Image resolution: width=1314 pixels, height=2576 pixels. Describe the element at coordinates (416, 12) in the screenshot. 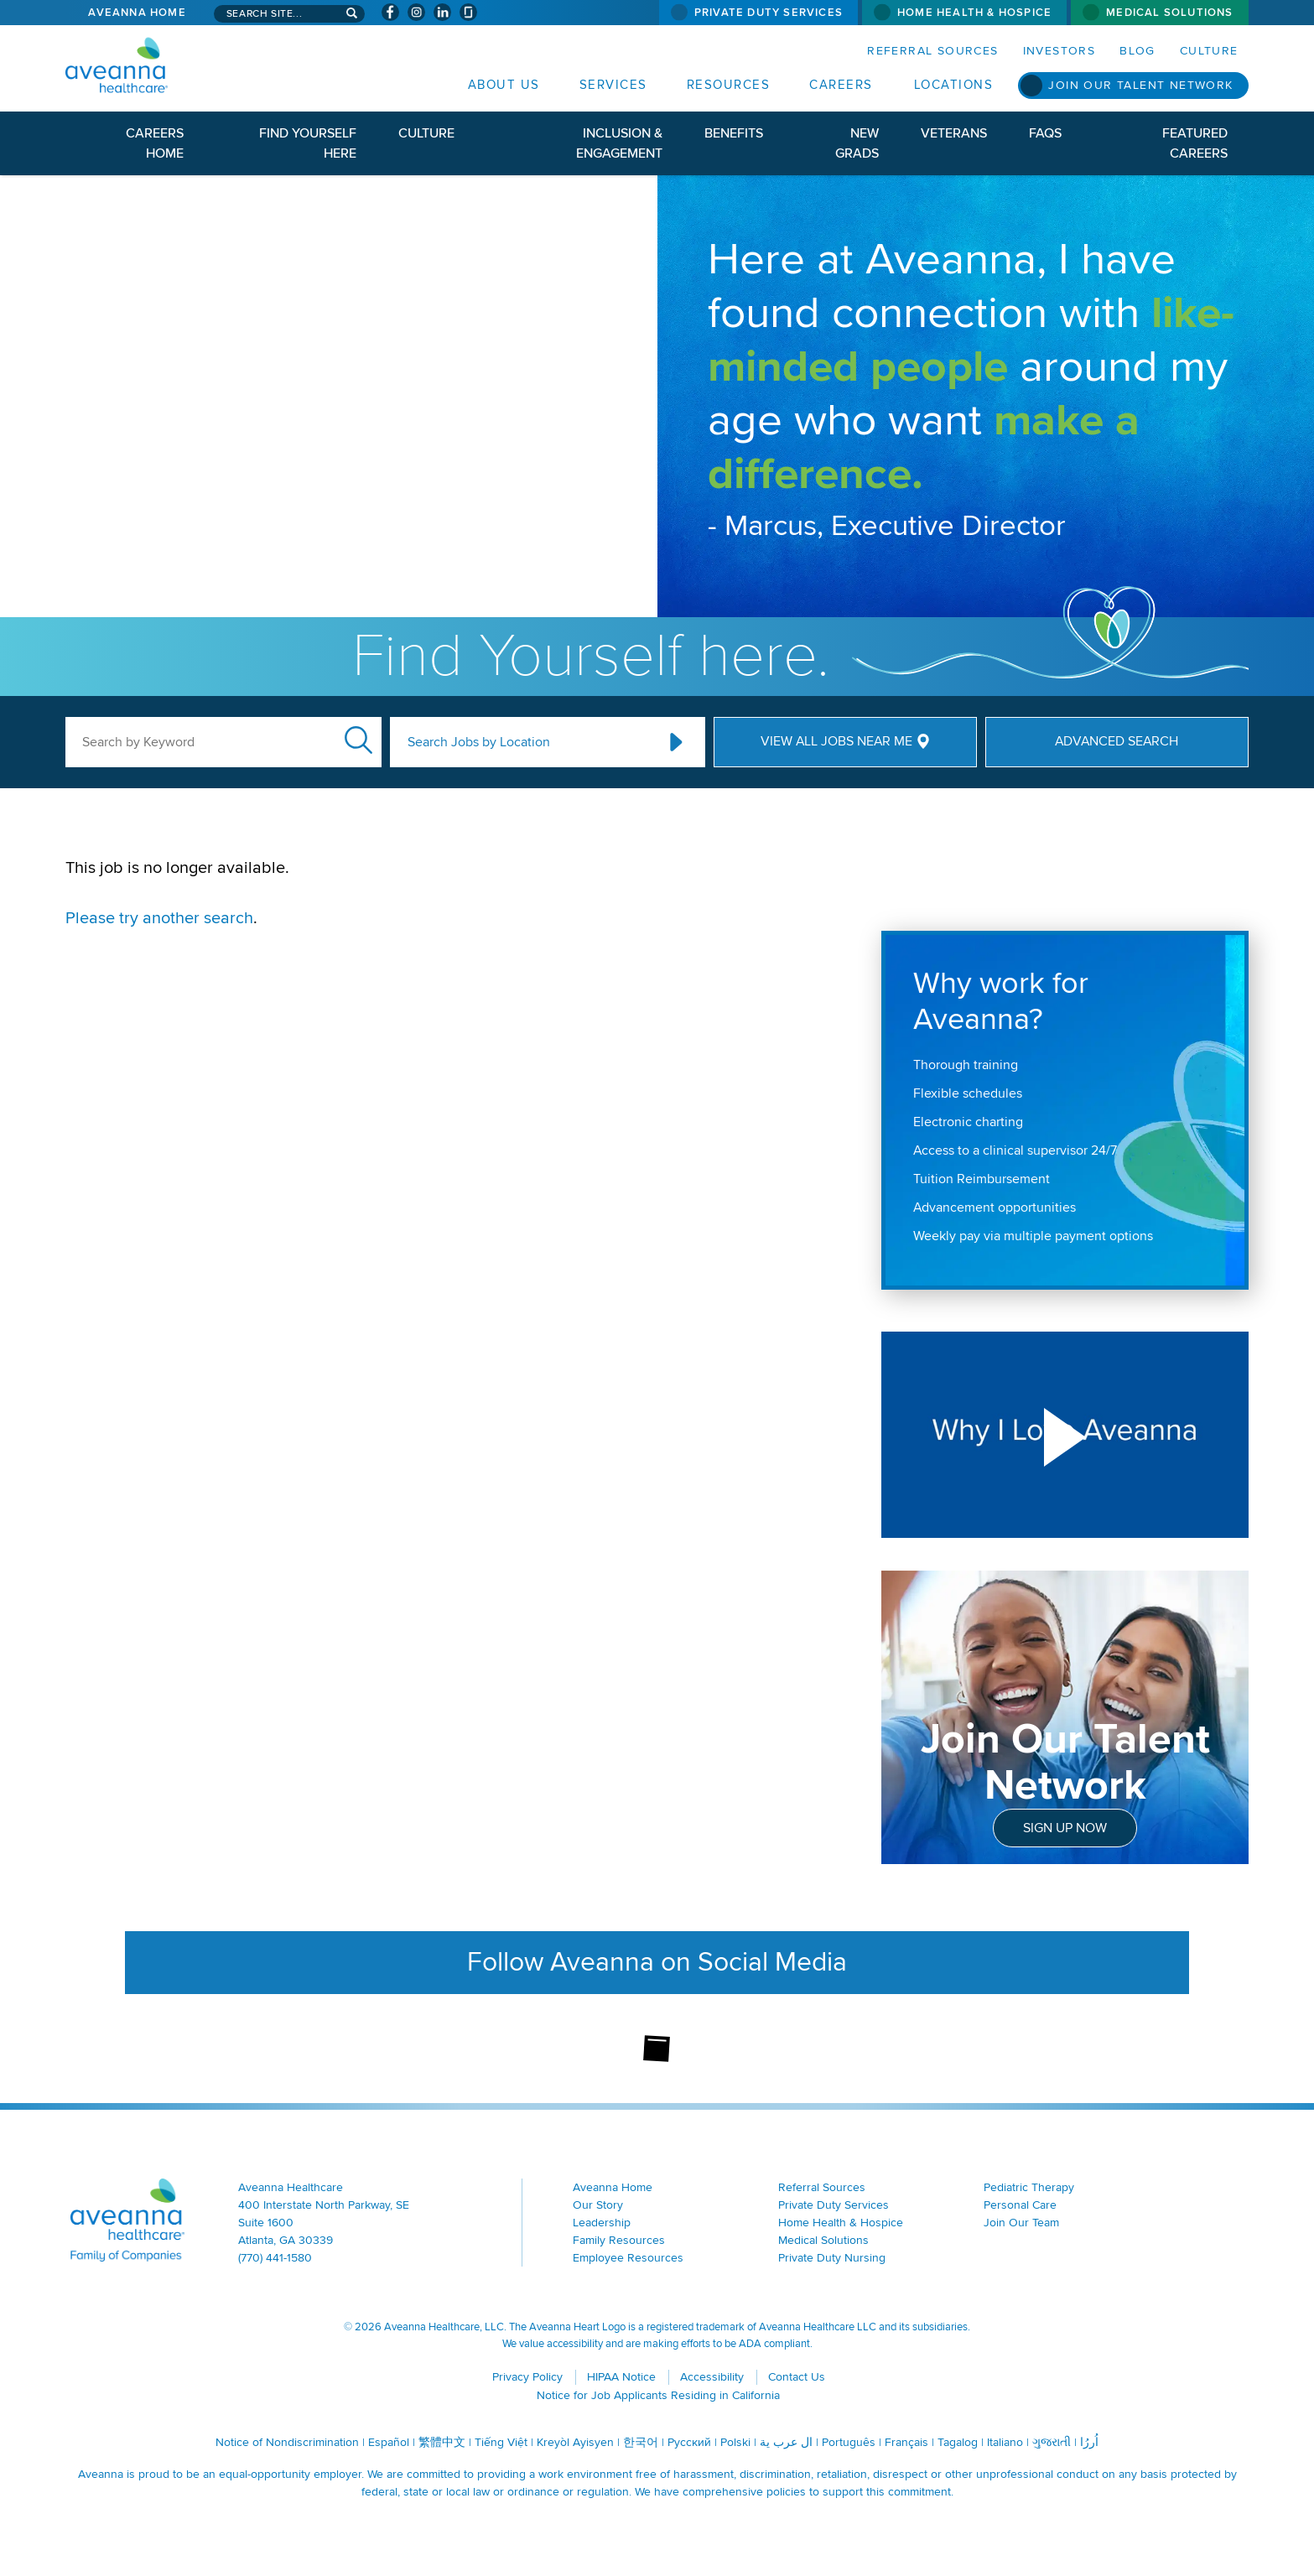

I see `[Visit Aveanna on Instagram (opens in a new window)]` at that location.